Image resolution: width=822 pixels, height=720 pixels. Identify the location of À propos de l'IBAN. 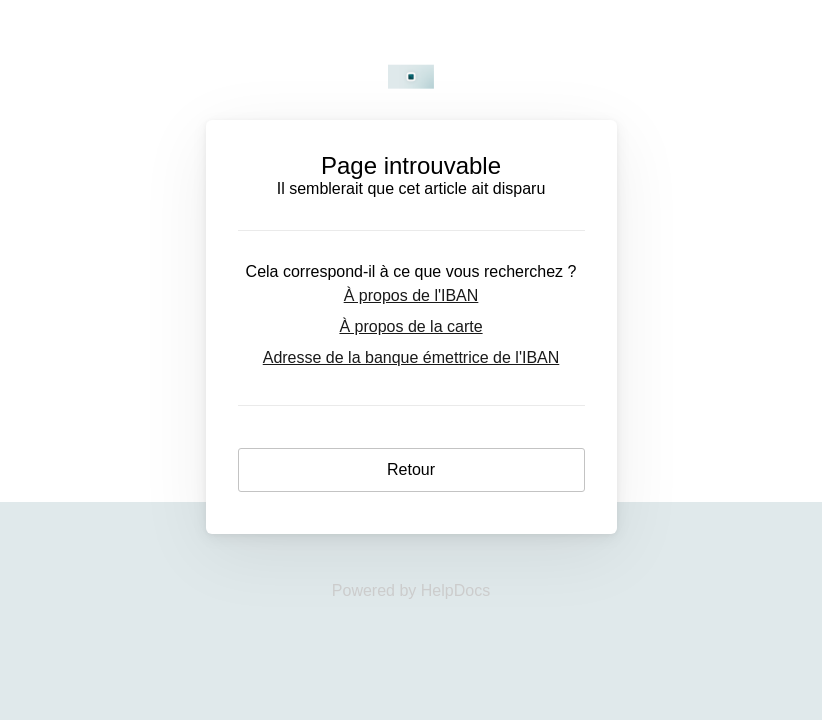
(411, 295).